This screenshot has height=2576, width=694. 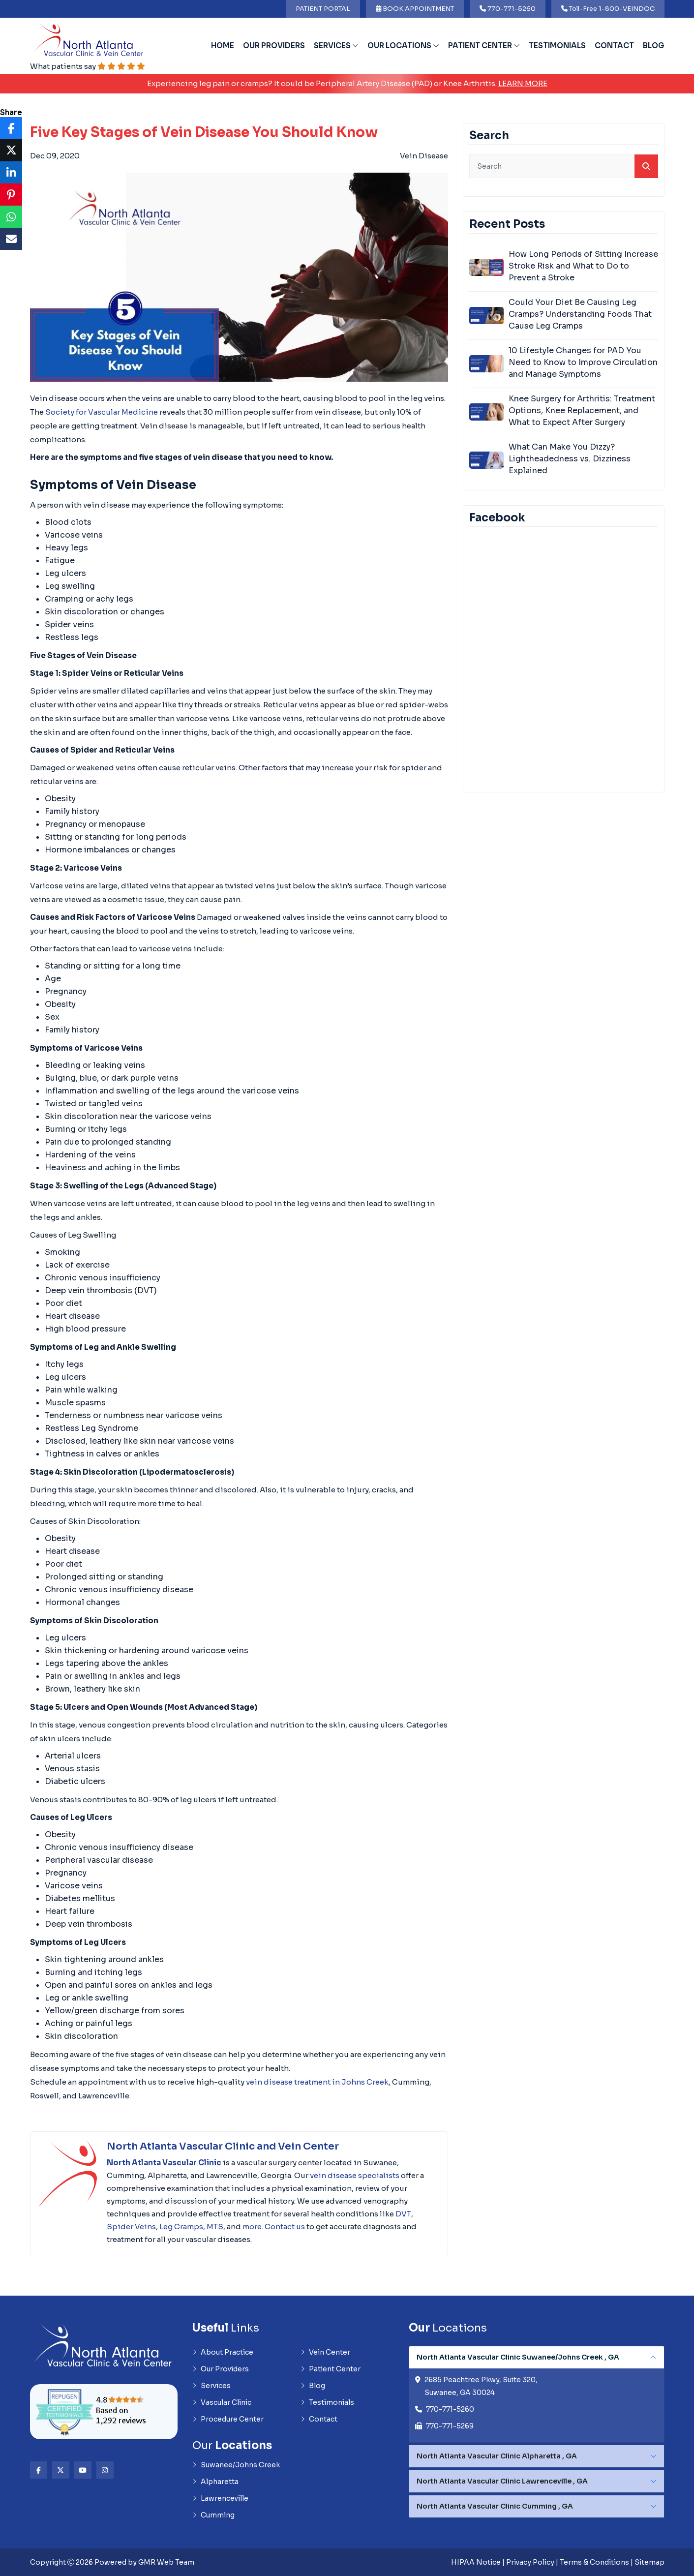 I want to click on Spider Veins, so click(x=131, y=2226).